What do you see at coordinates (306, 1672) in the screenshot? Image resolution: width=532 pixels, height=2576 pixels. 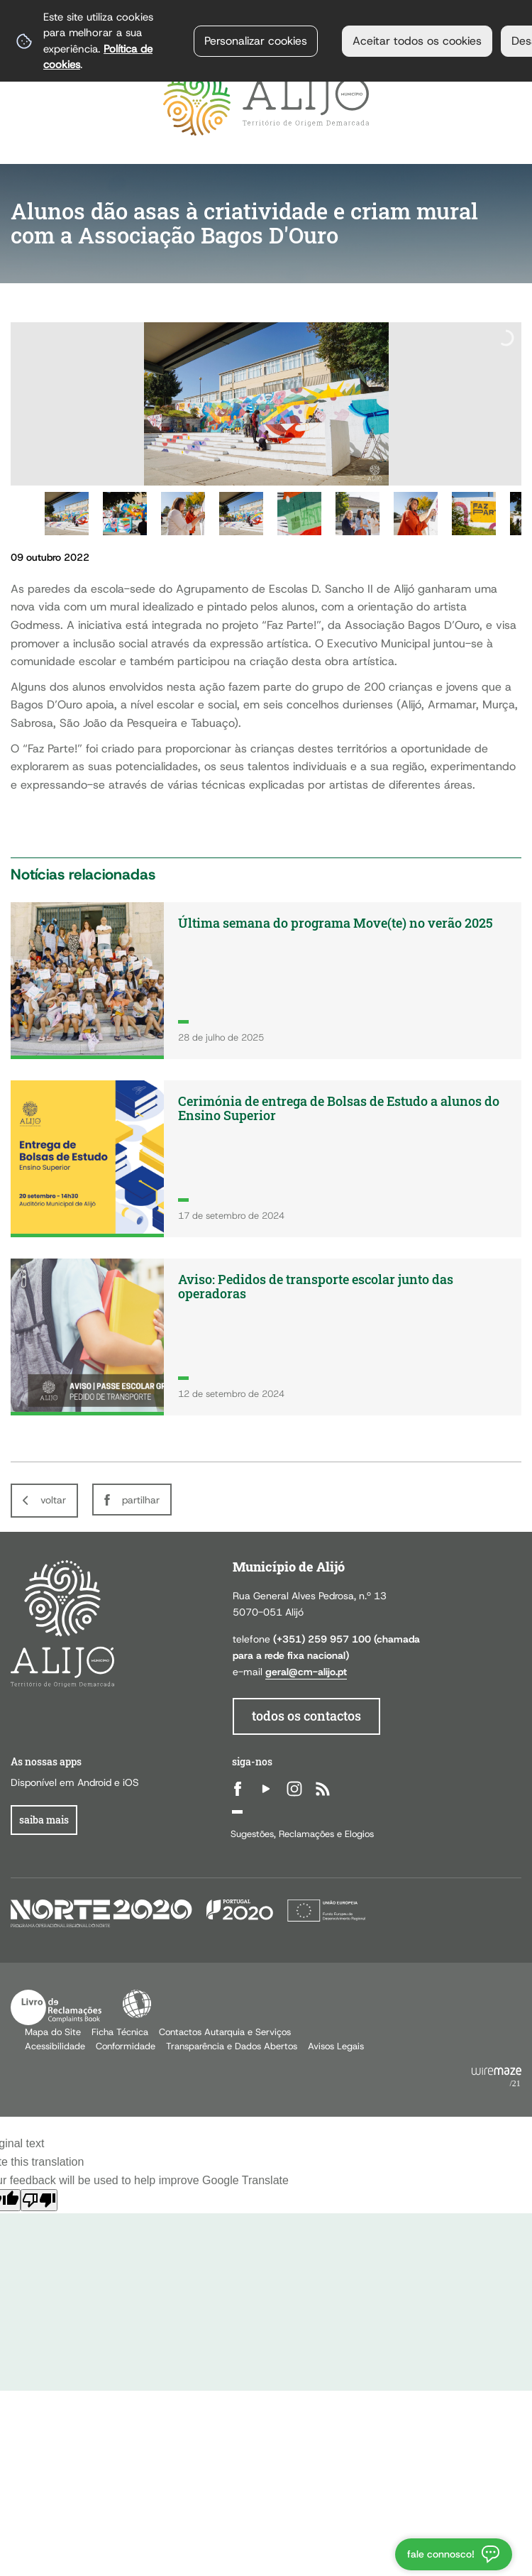 I see `geral@cm-alijo.pt` at bounding box center [306, 1672].